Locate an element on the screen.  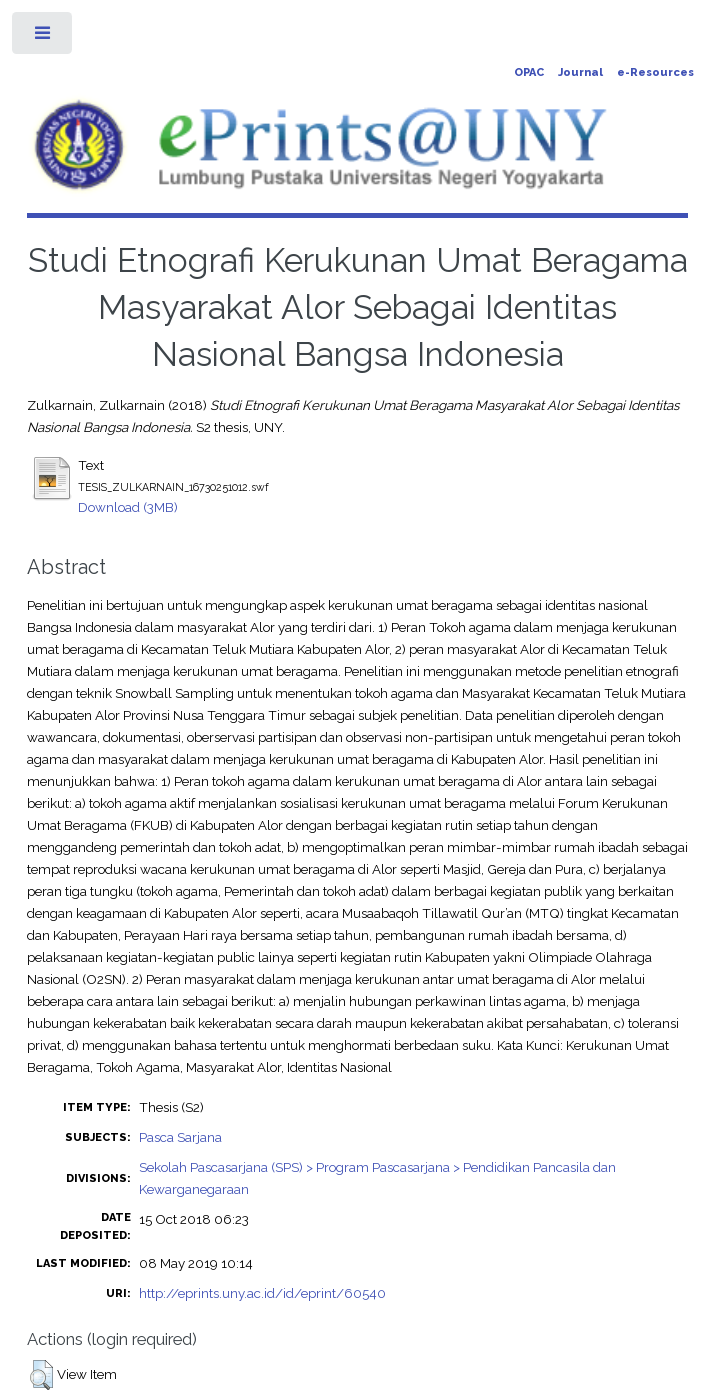
Toggle is located at coordinates (43, 37).